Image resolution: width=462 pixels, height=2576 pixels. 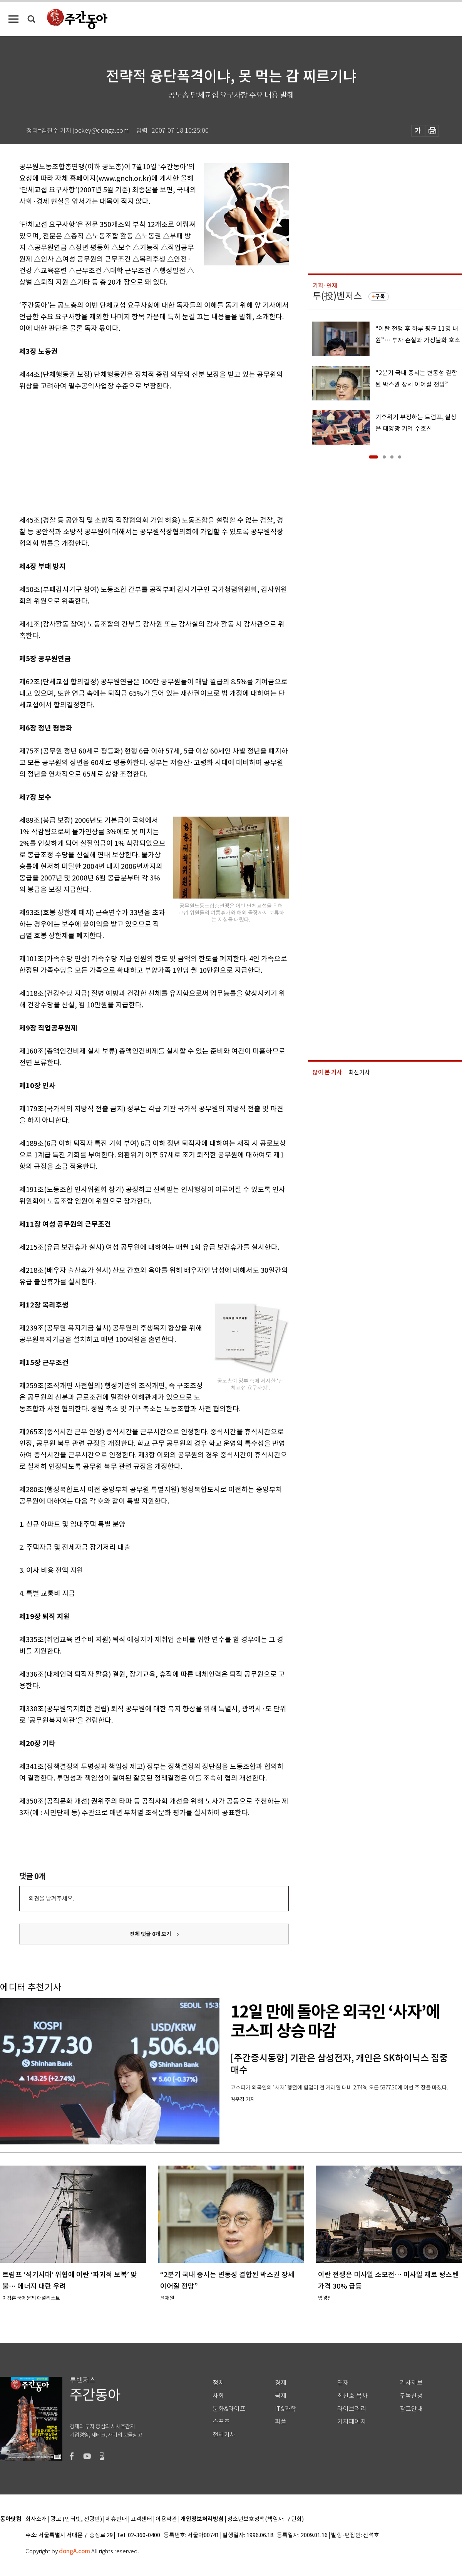 What do you see at coordinates (280, 2395) in the screenshot?
I see `국제` at bounding box center [280, 2395].